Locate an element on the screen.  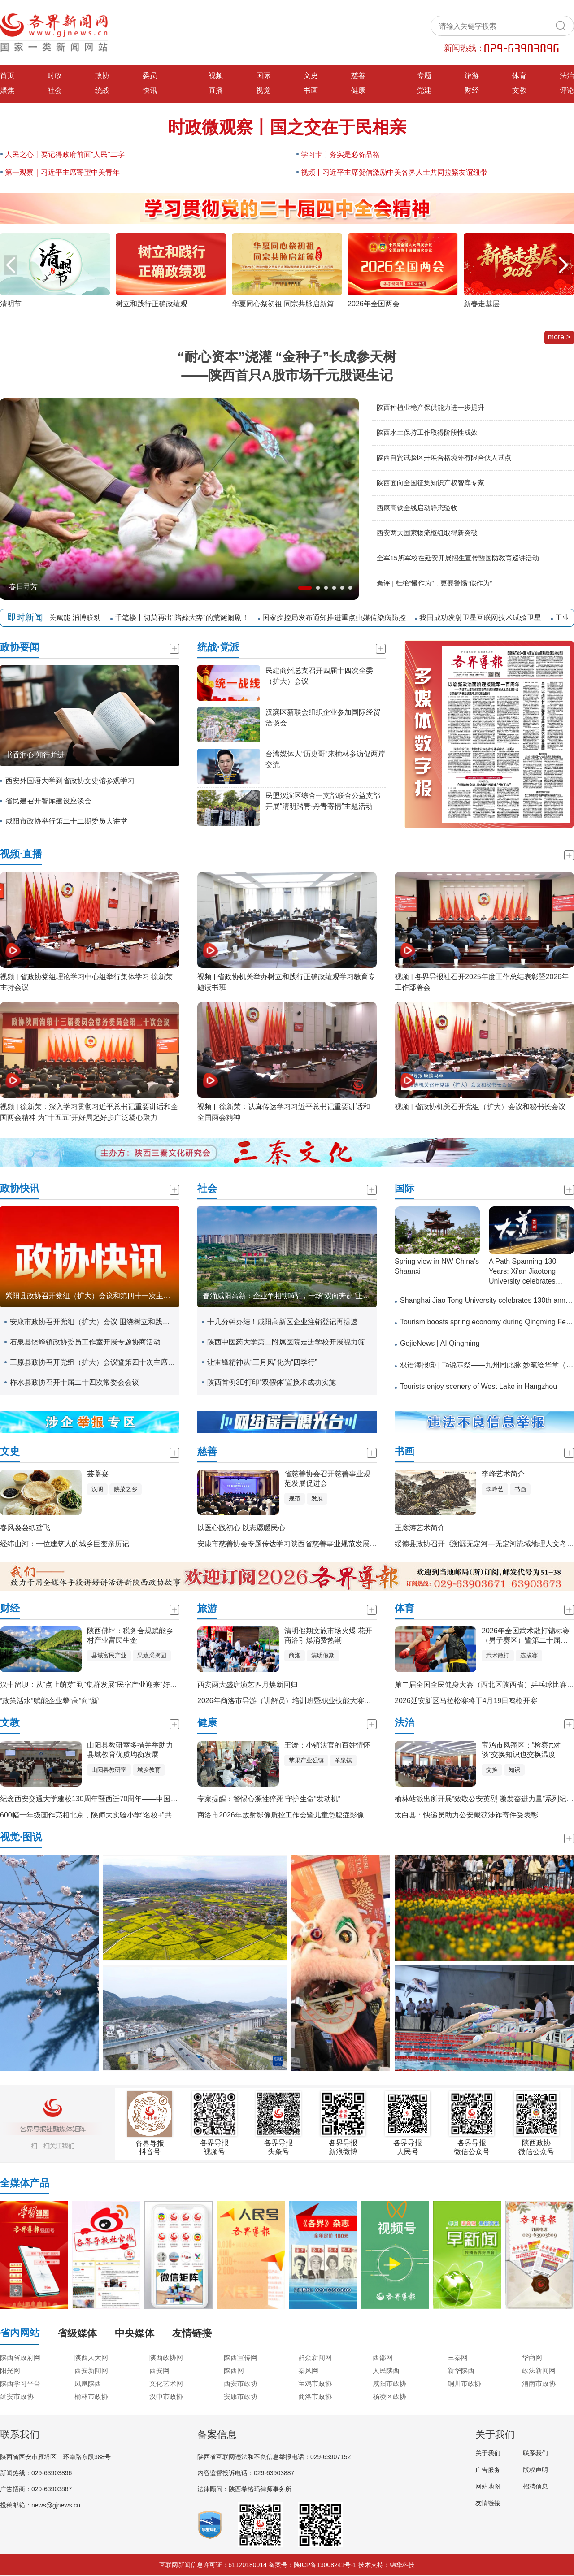
凤凰陕西 is located at coordinates (87, 2383).